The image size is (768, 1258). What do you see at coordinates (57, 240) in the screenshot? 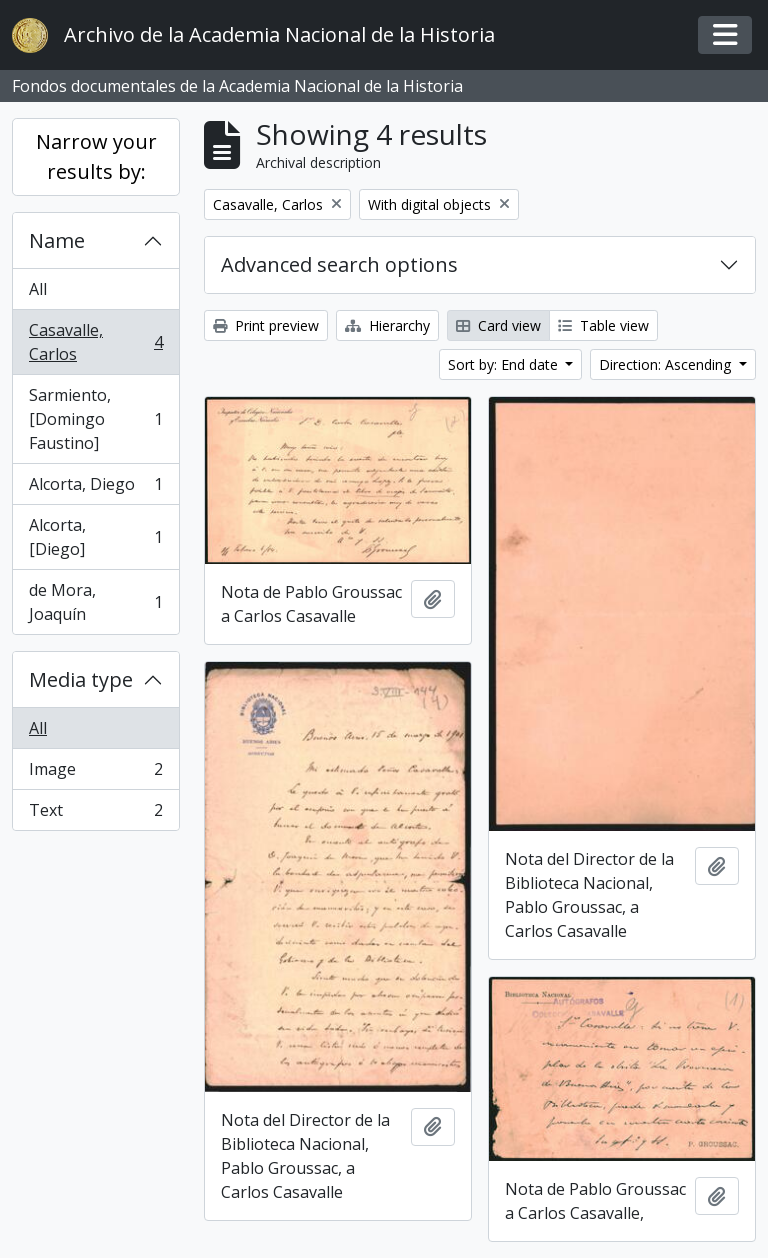
I see `Name` at bounding box center [57, 240].